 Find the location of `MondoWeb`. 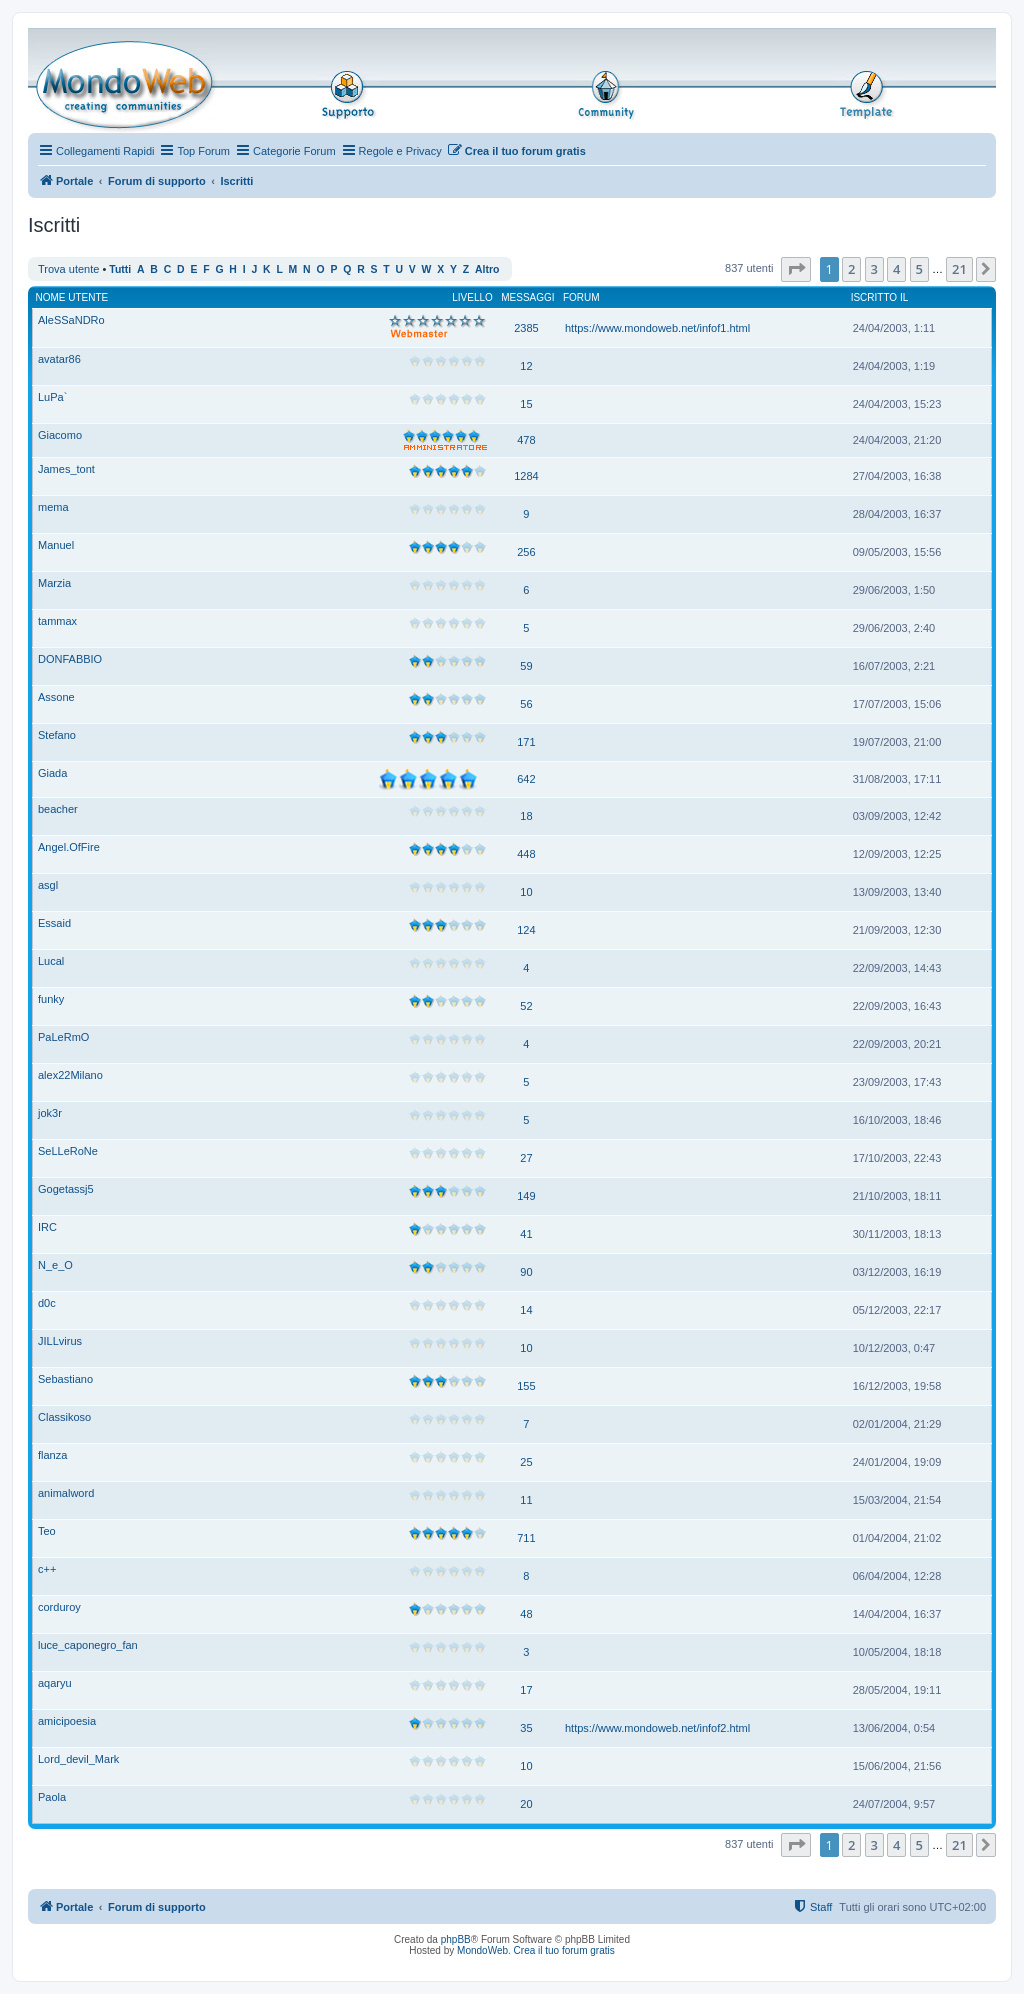

MondoWeb is located at coordinates (482, 1950).